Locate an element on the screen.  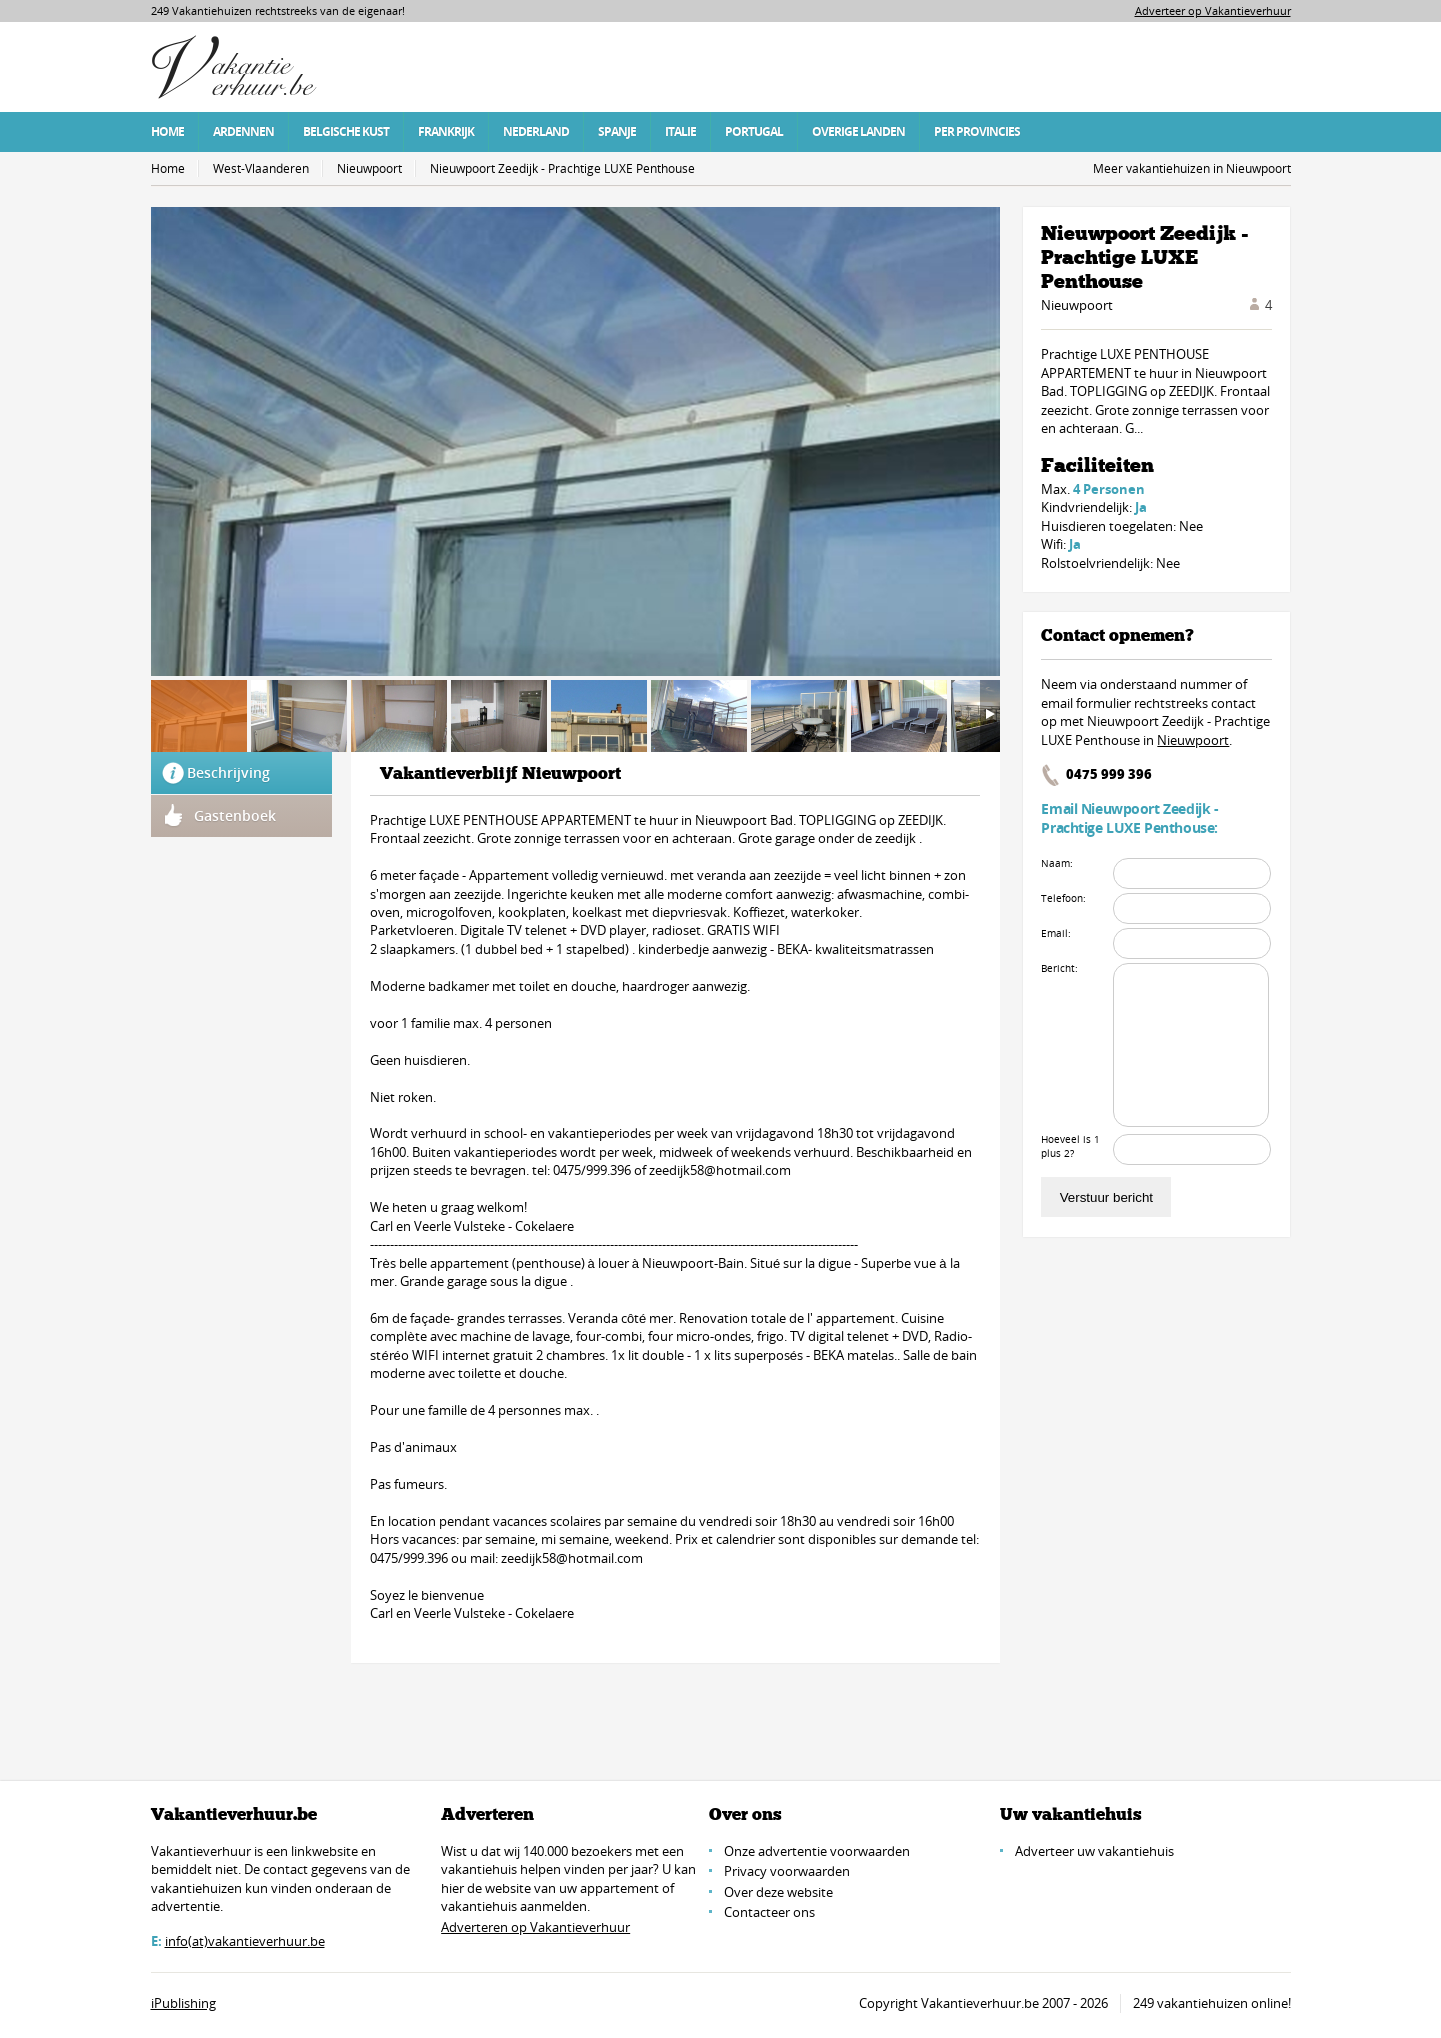
Contacteer ons is located at coordinates (769, 1912).